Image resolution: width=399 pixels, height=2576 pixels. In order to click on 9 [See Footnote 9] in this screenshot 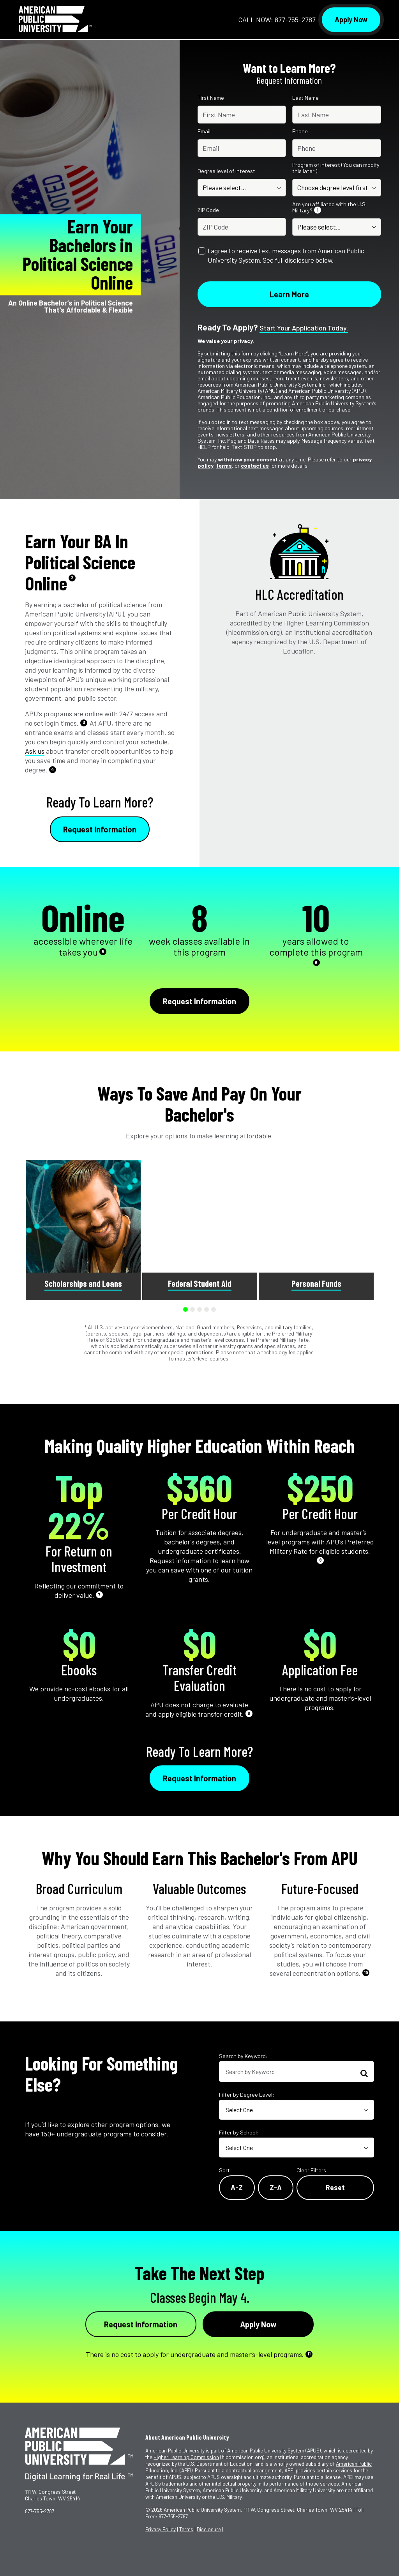, I will do `click(249, 1713)`.